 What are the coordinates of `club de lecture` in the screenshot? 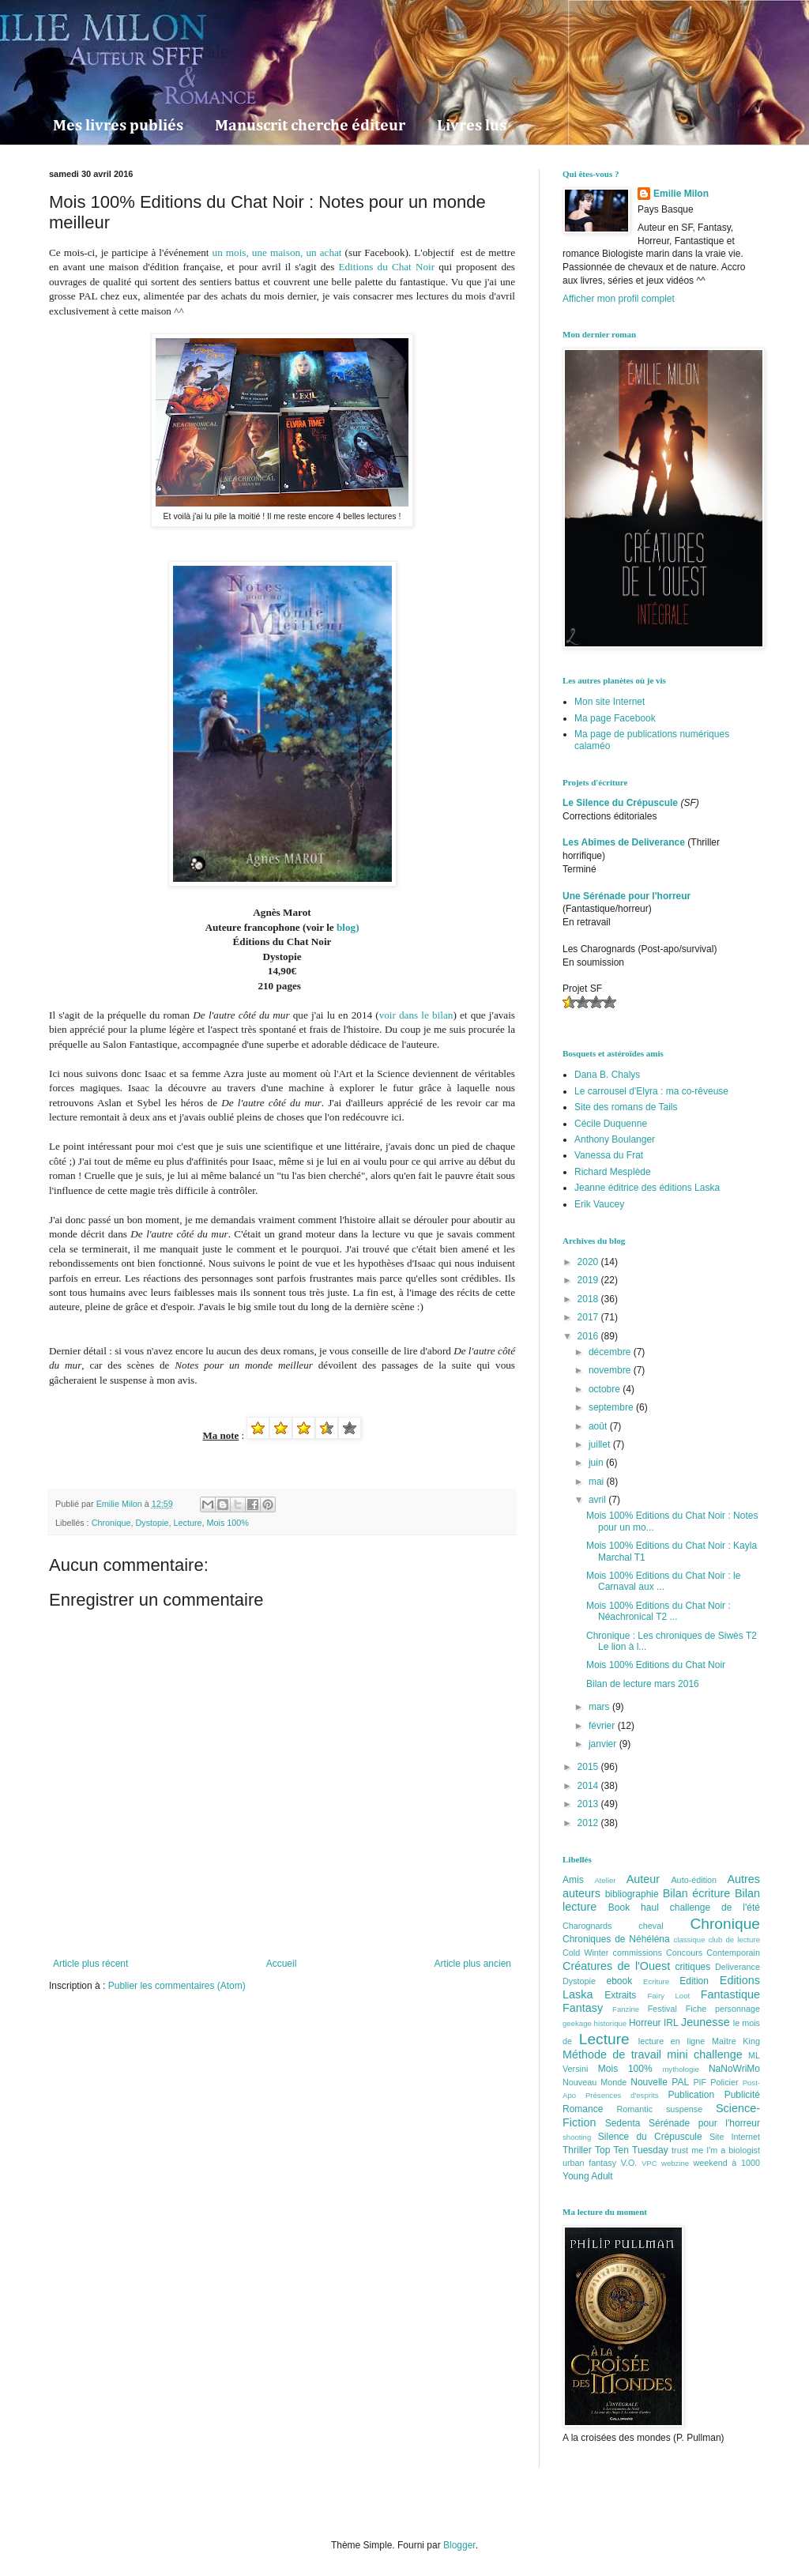 It's located at (734, 1939).